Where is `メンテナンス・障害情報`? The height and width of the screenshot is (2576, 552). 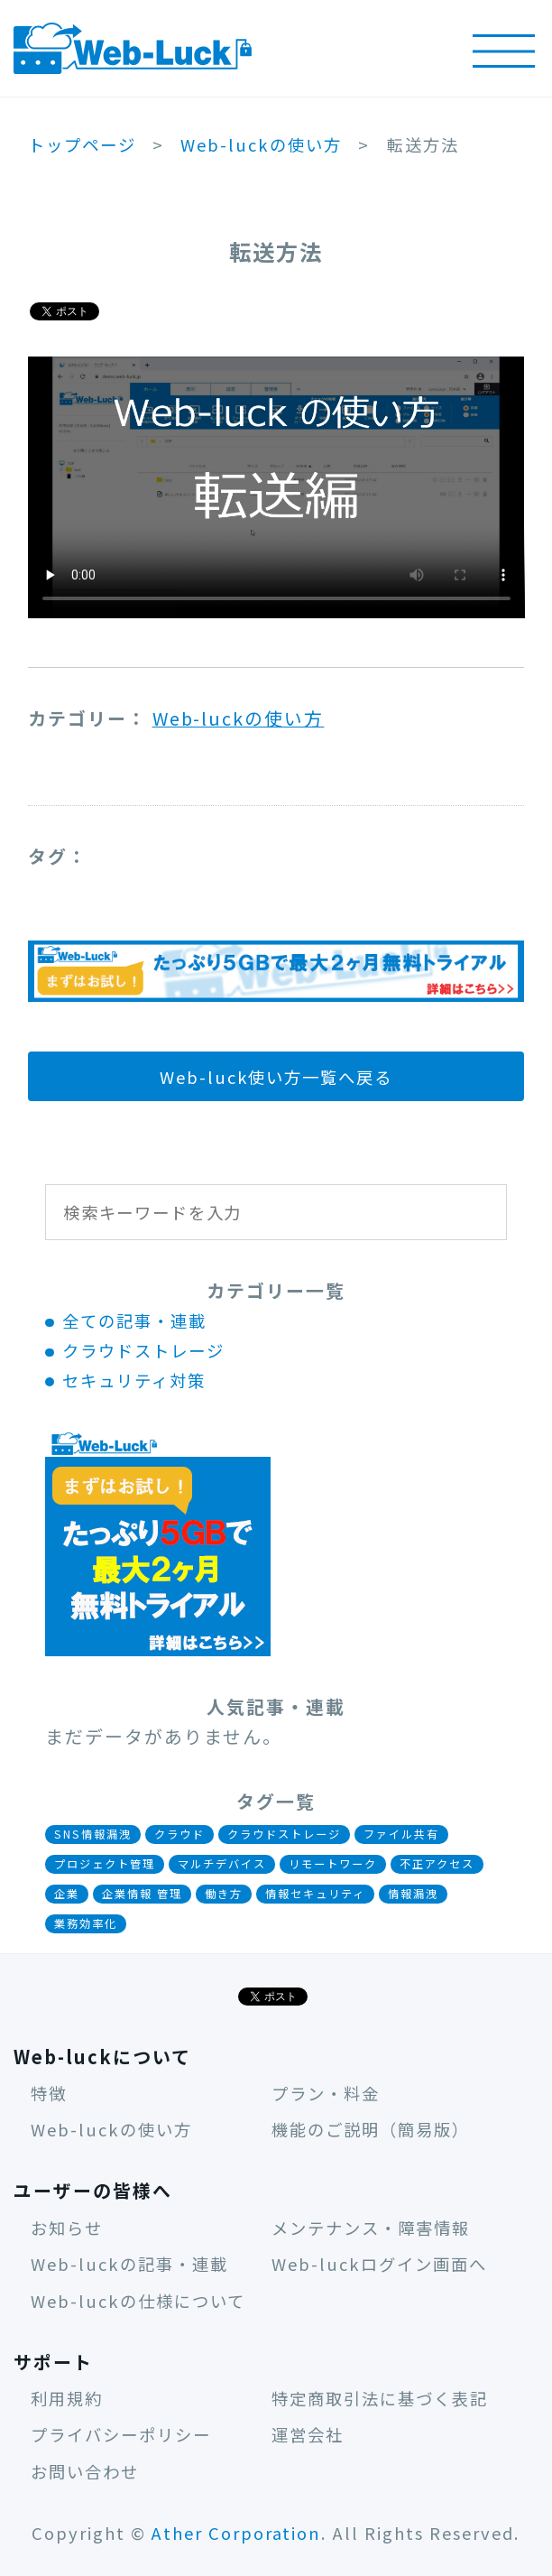
メンテナンス・障害情報 is located at coordinates (370, 2227).